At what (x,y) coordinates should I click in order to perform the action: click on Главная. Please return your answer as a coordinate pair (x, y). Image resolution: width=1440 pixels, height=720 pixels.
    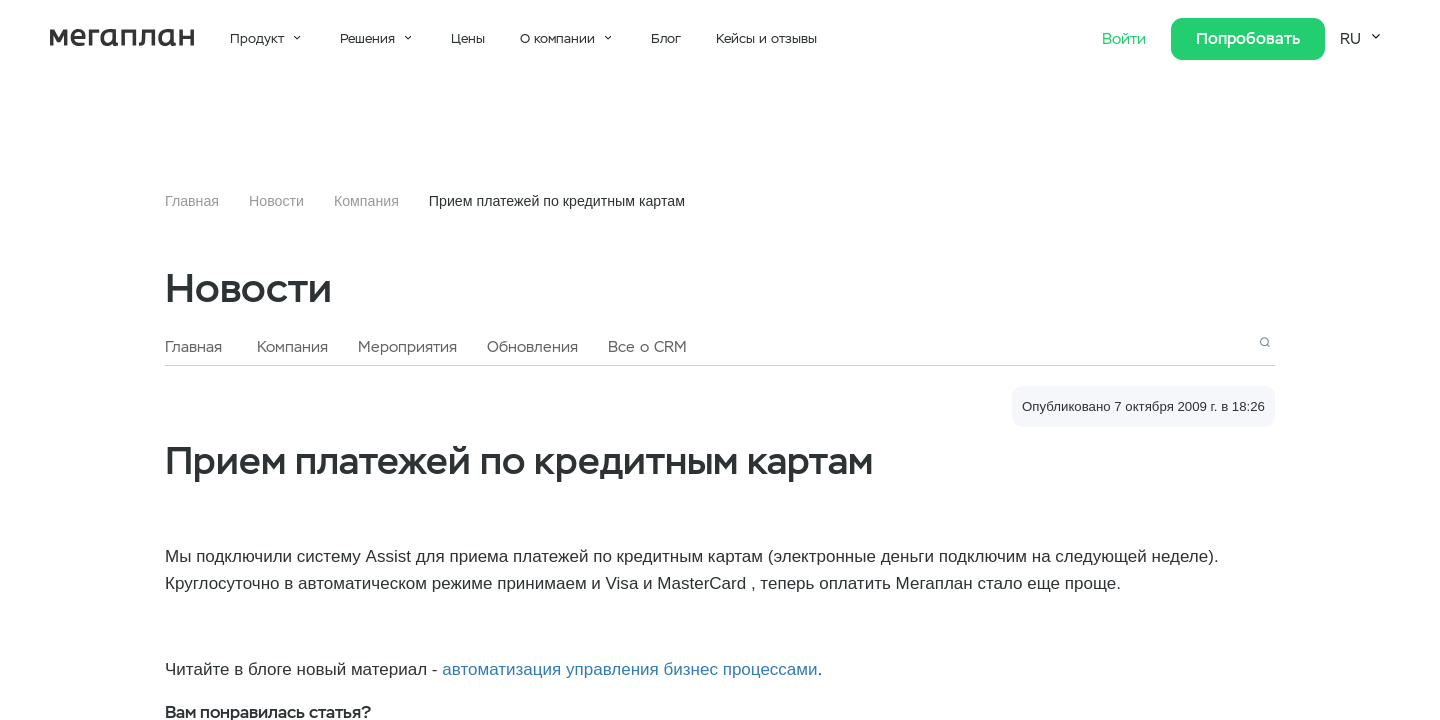
    Looking at the image, I should click on (192, 201).